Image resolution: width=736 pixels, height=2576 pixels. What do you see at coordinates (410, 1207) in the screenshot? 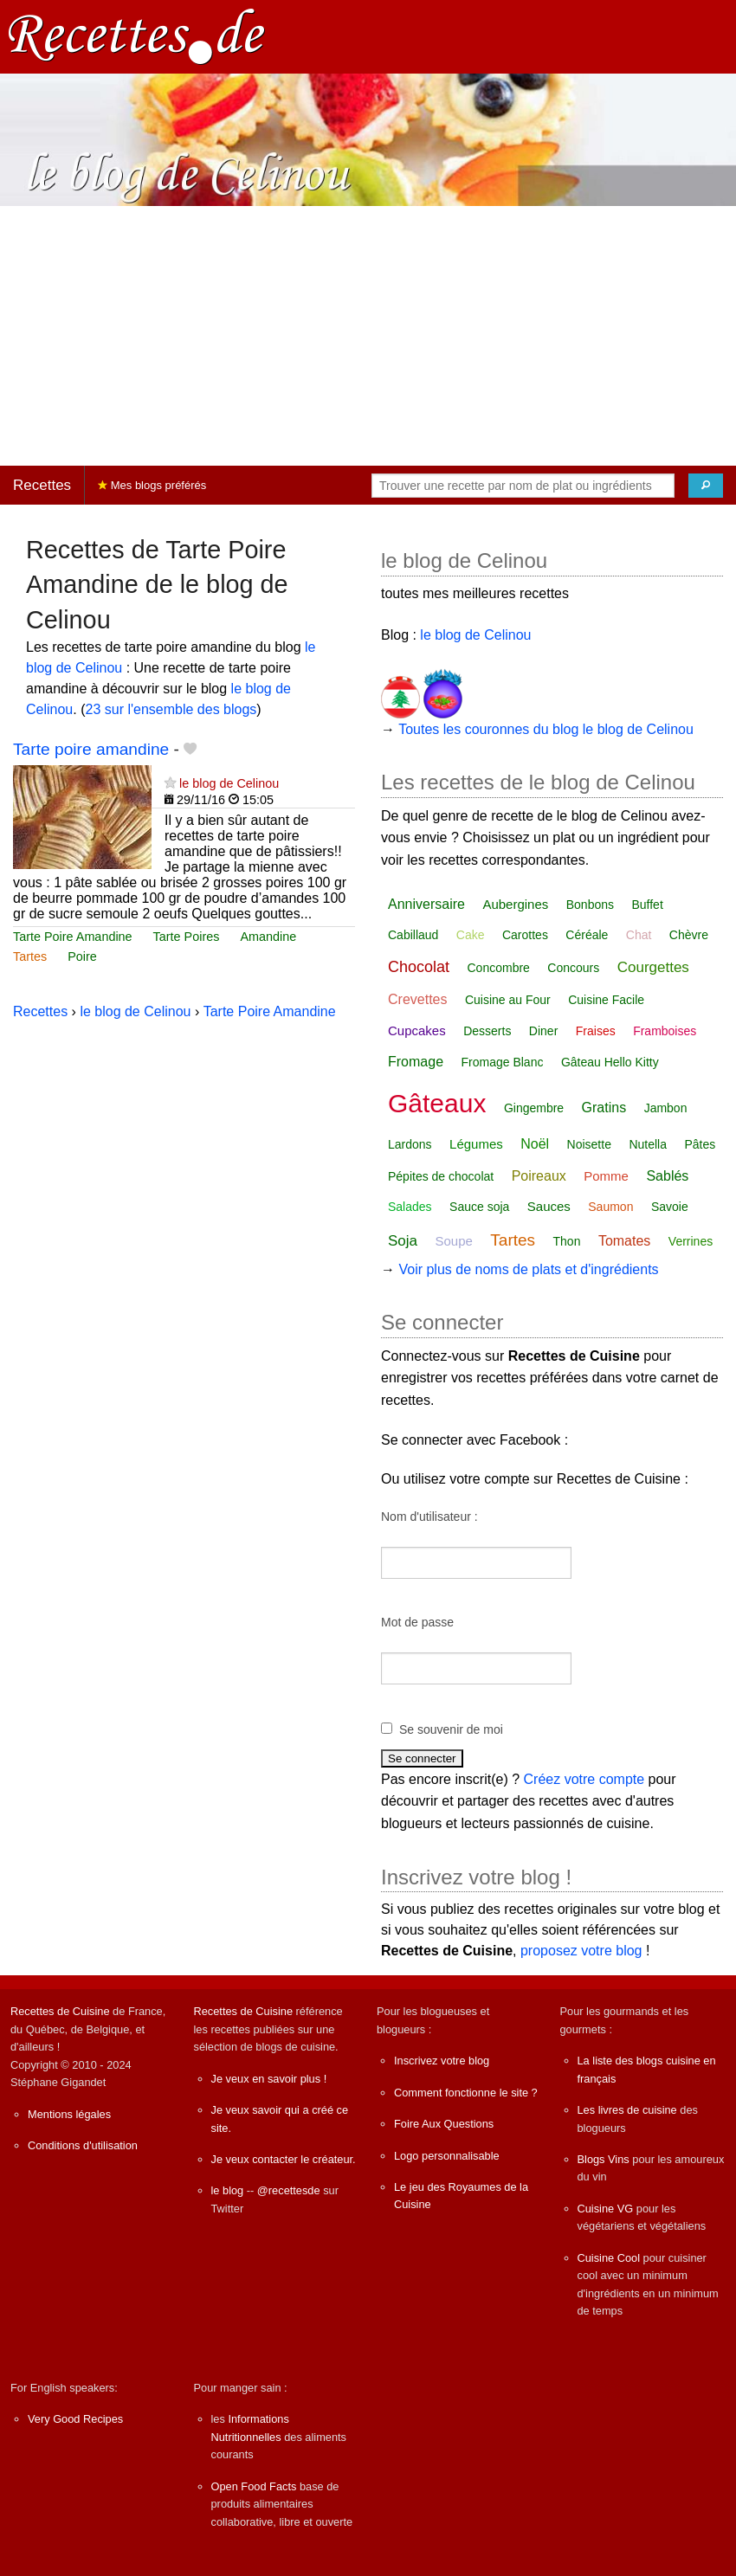
I see `Salades` at bounding box center [410, 1207].